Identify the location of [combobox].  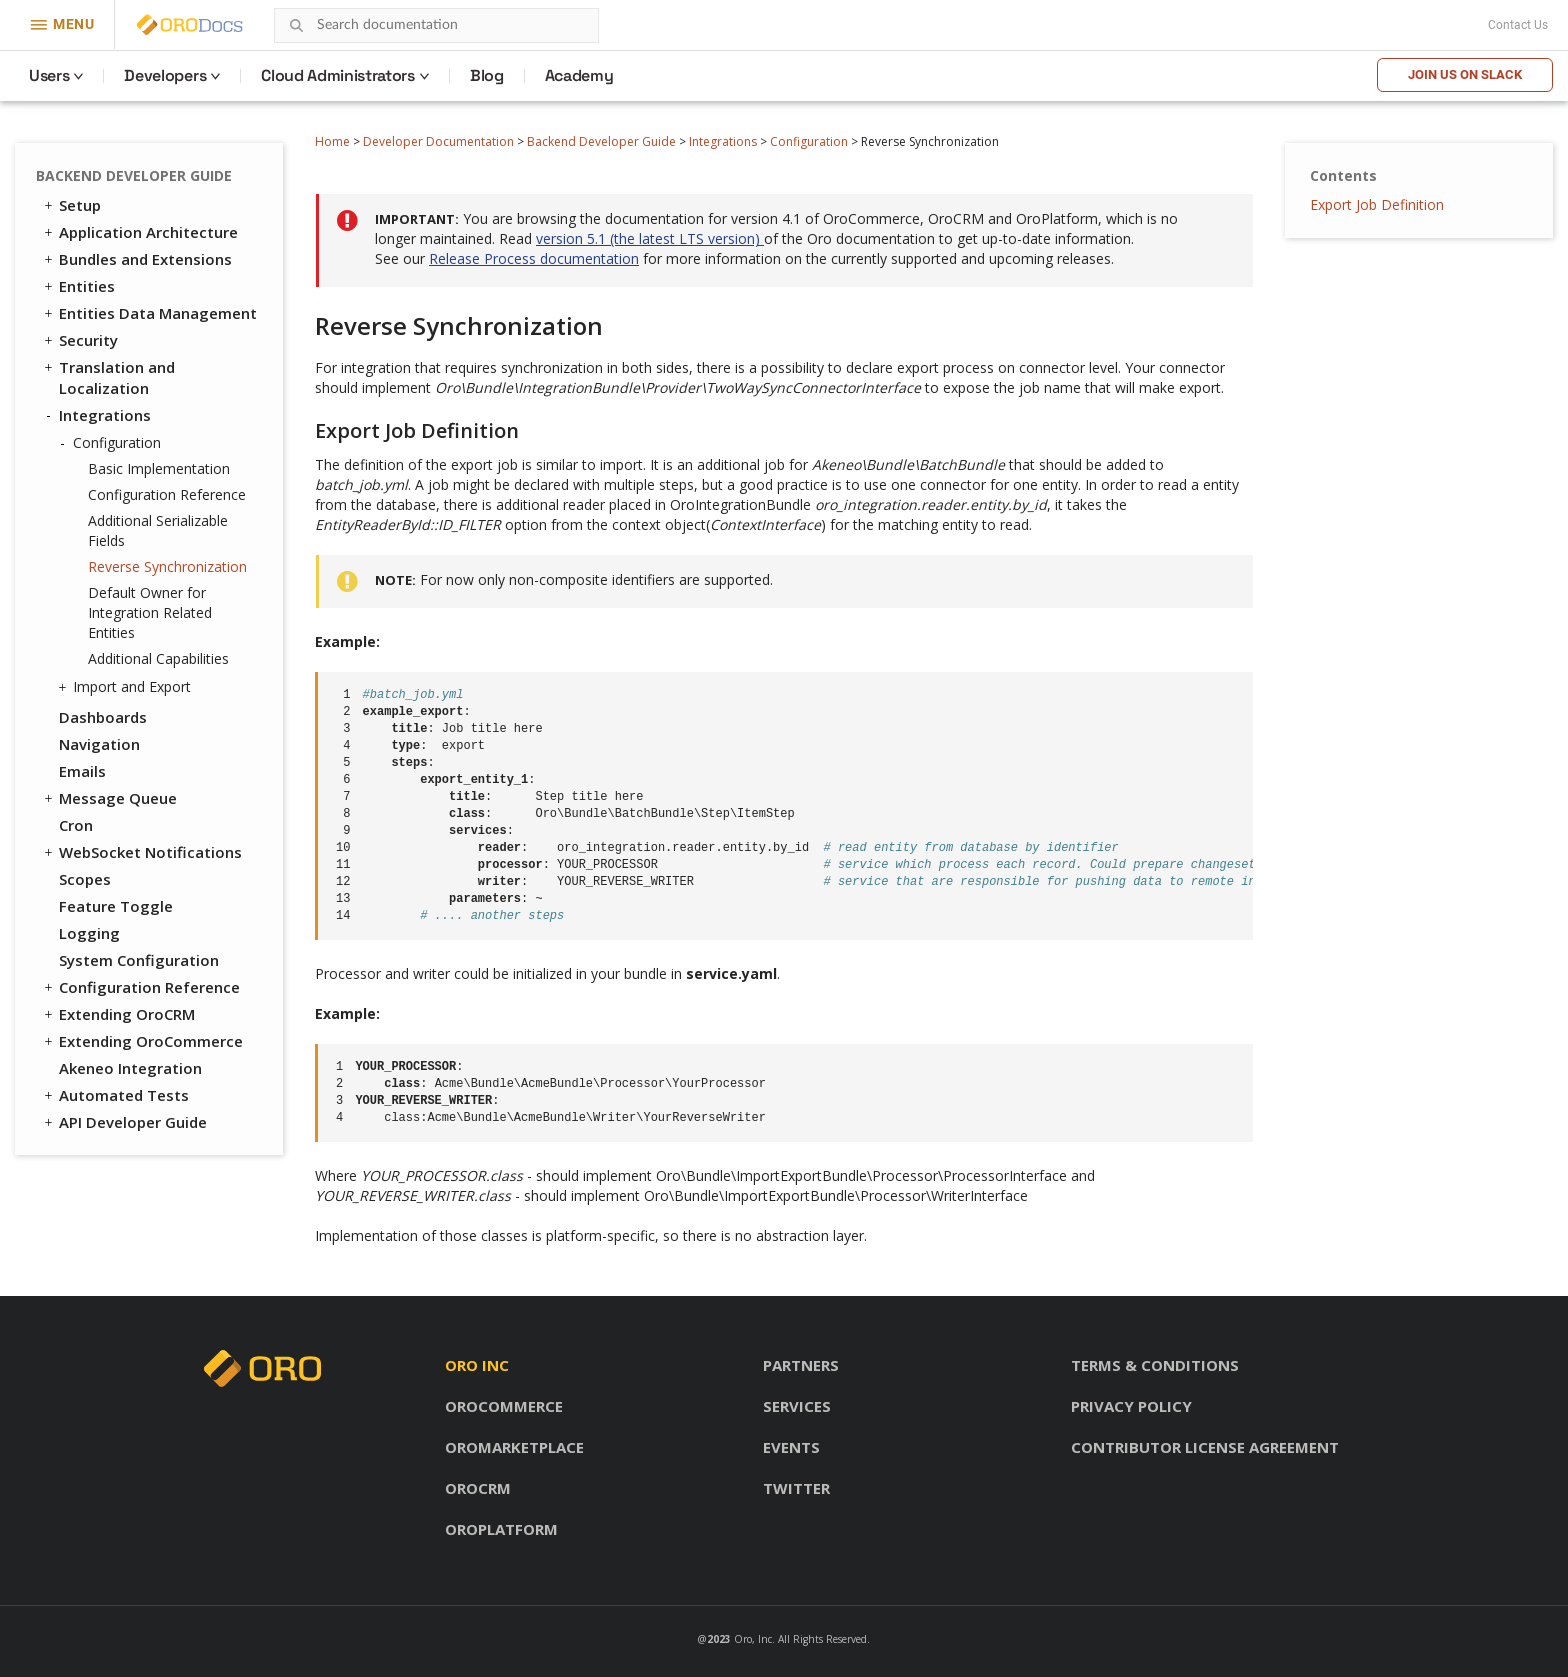
(436, 25).